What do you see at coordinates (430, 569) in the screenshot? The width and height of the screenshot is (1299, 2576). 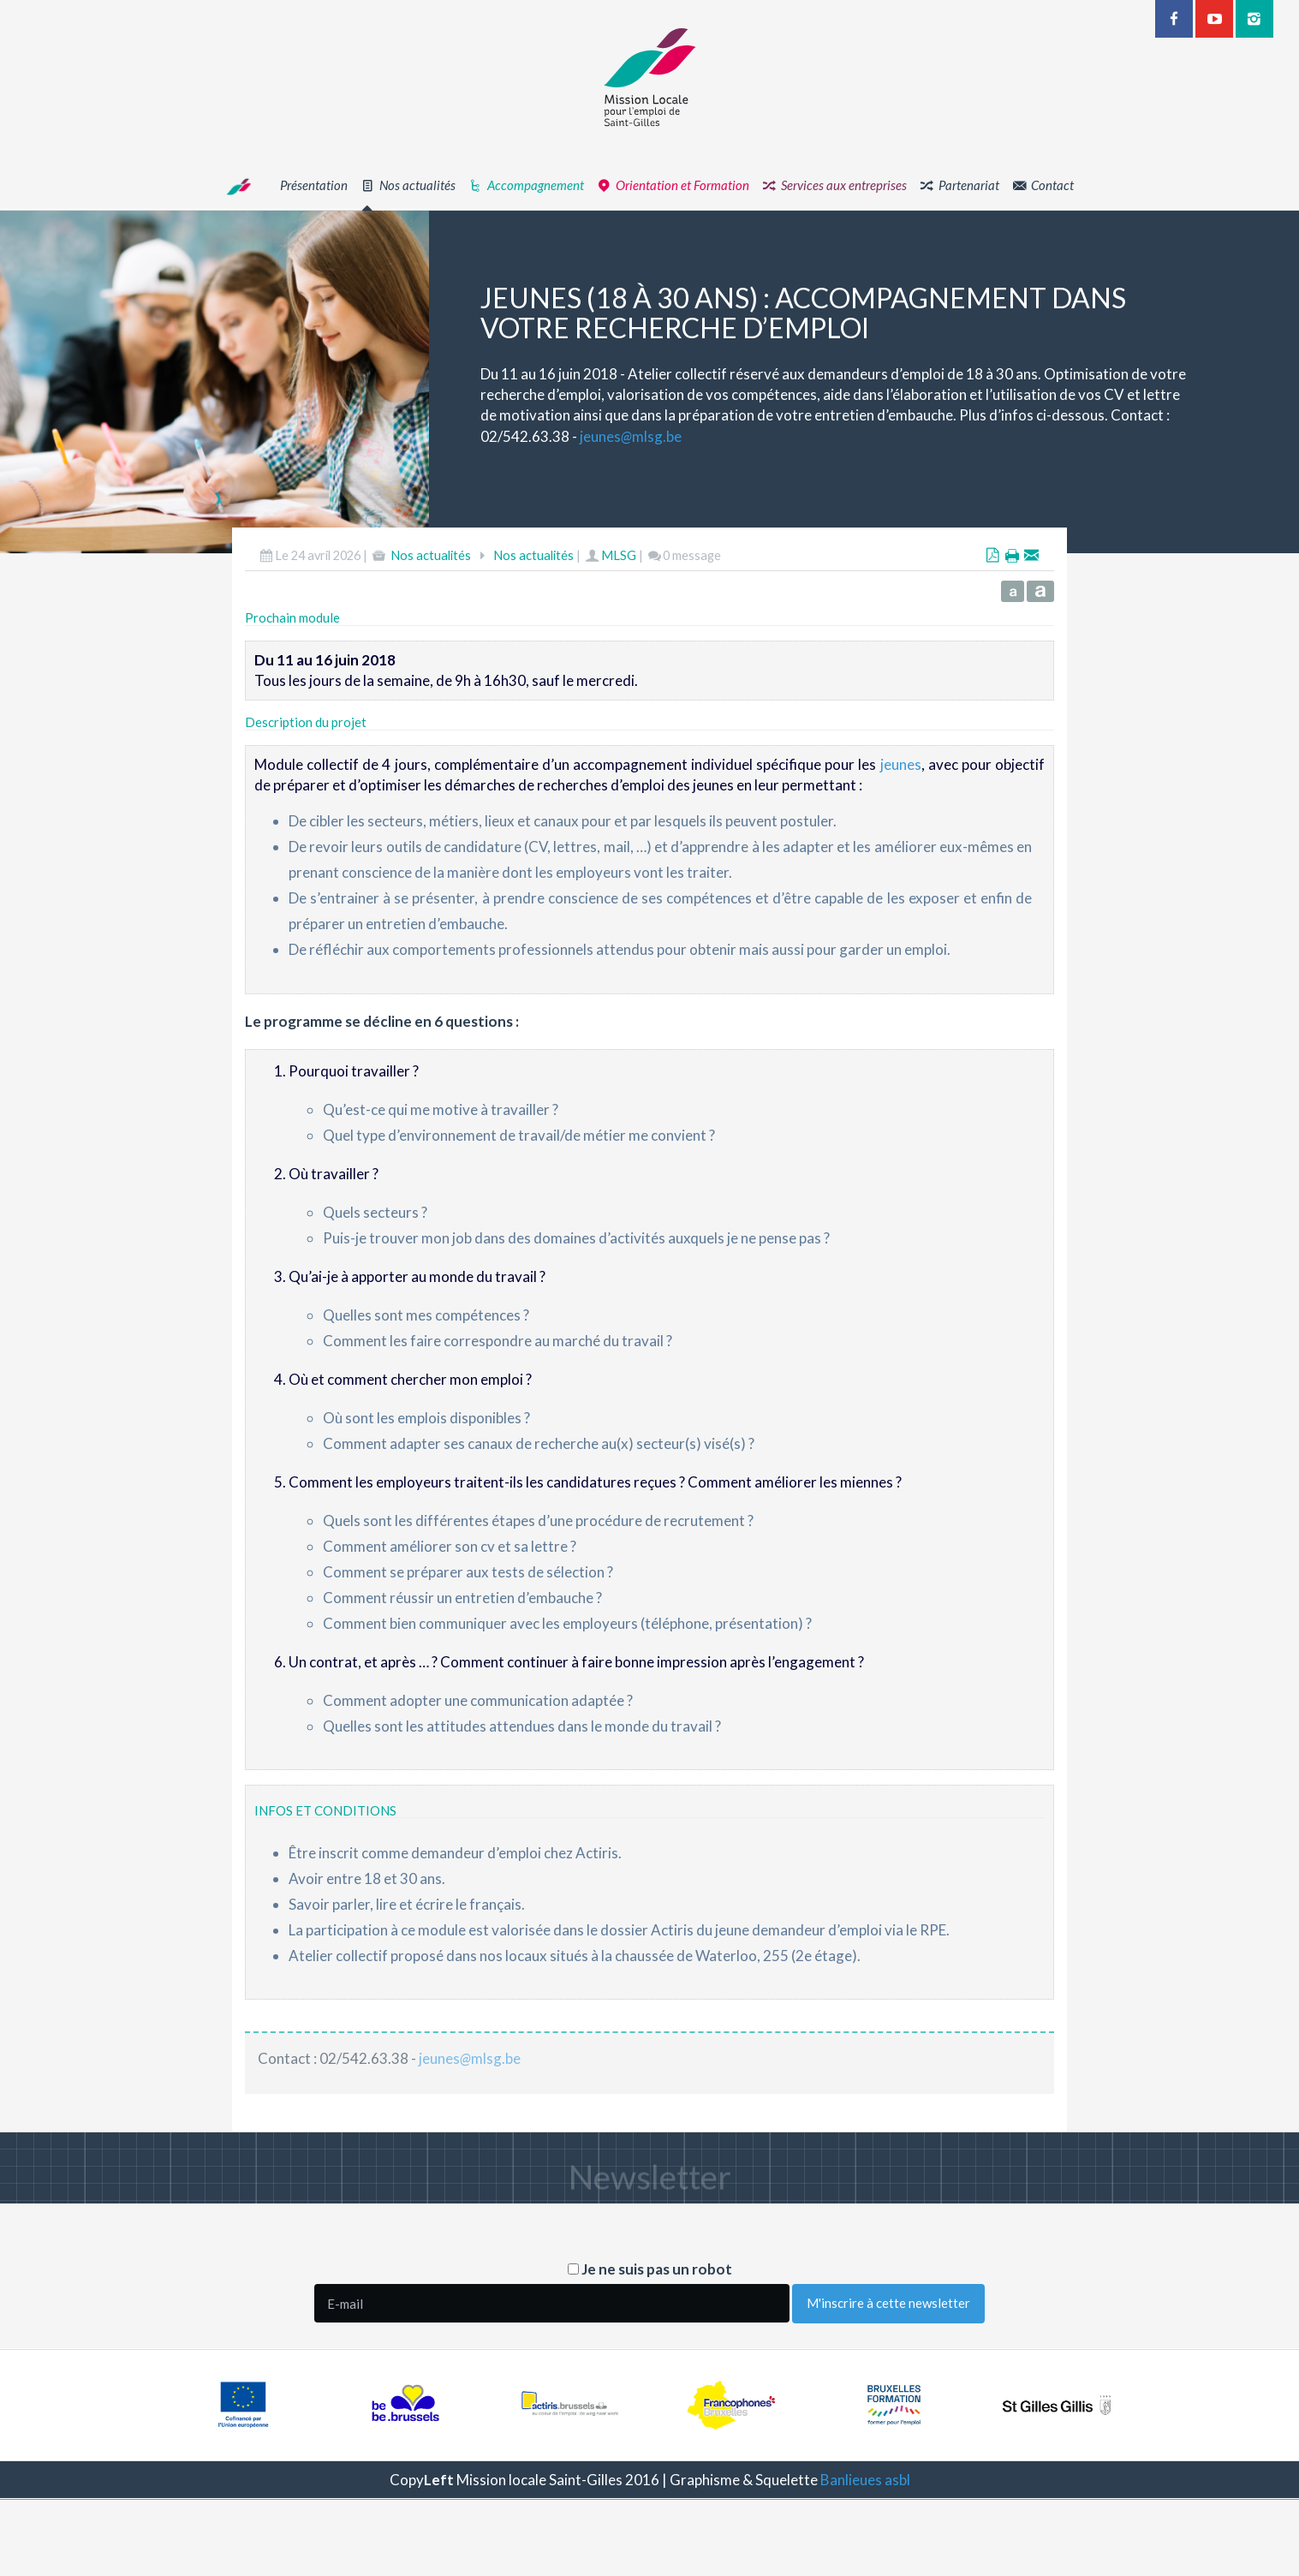 I see `Nos actualités` at bounding box center [430, 569].